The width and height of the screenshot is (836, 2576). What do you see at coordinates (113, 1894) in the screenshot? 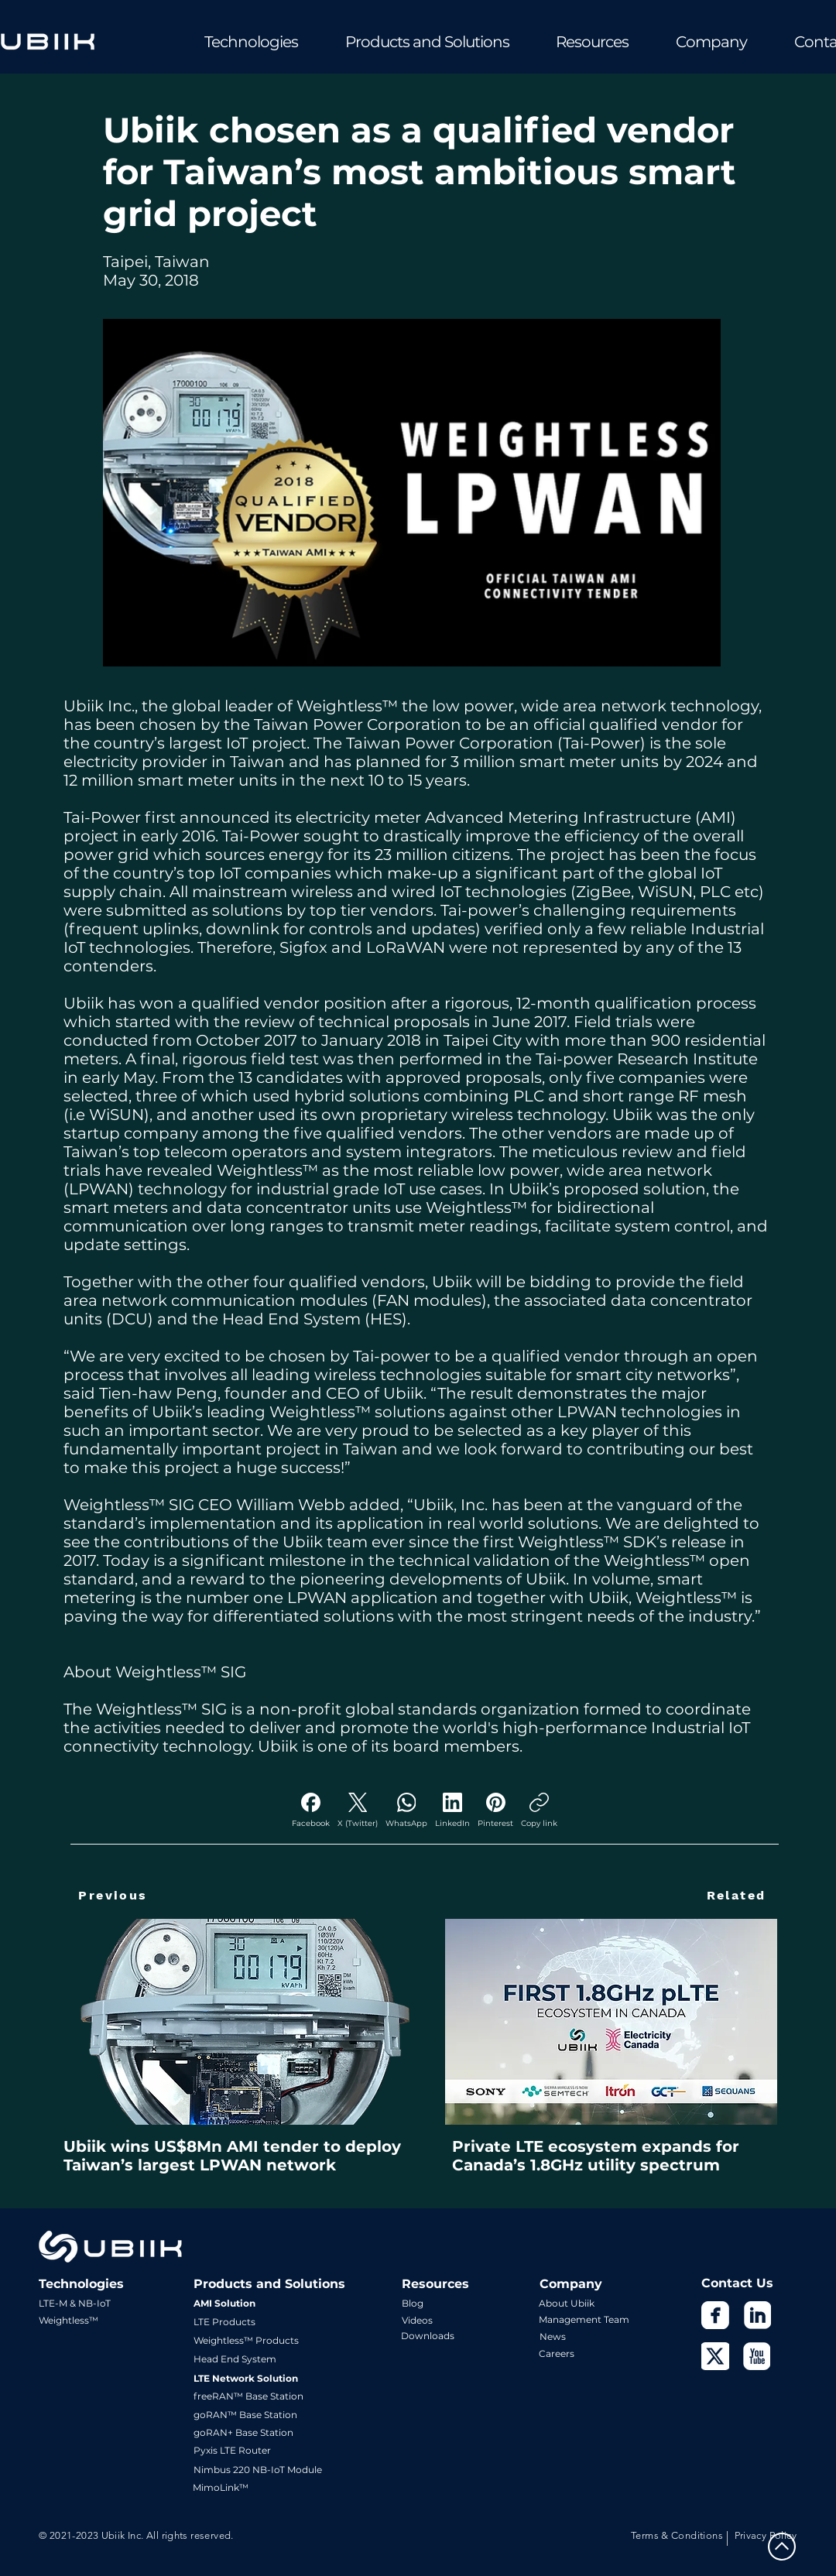
I see `[Previous]` at bounding box center [113, 1894].